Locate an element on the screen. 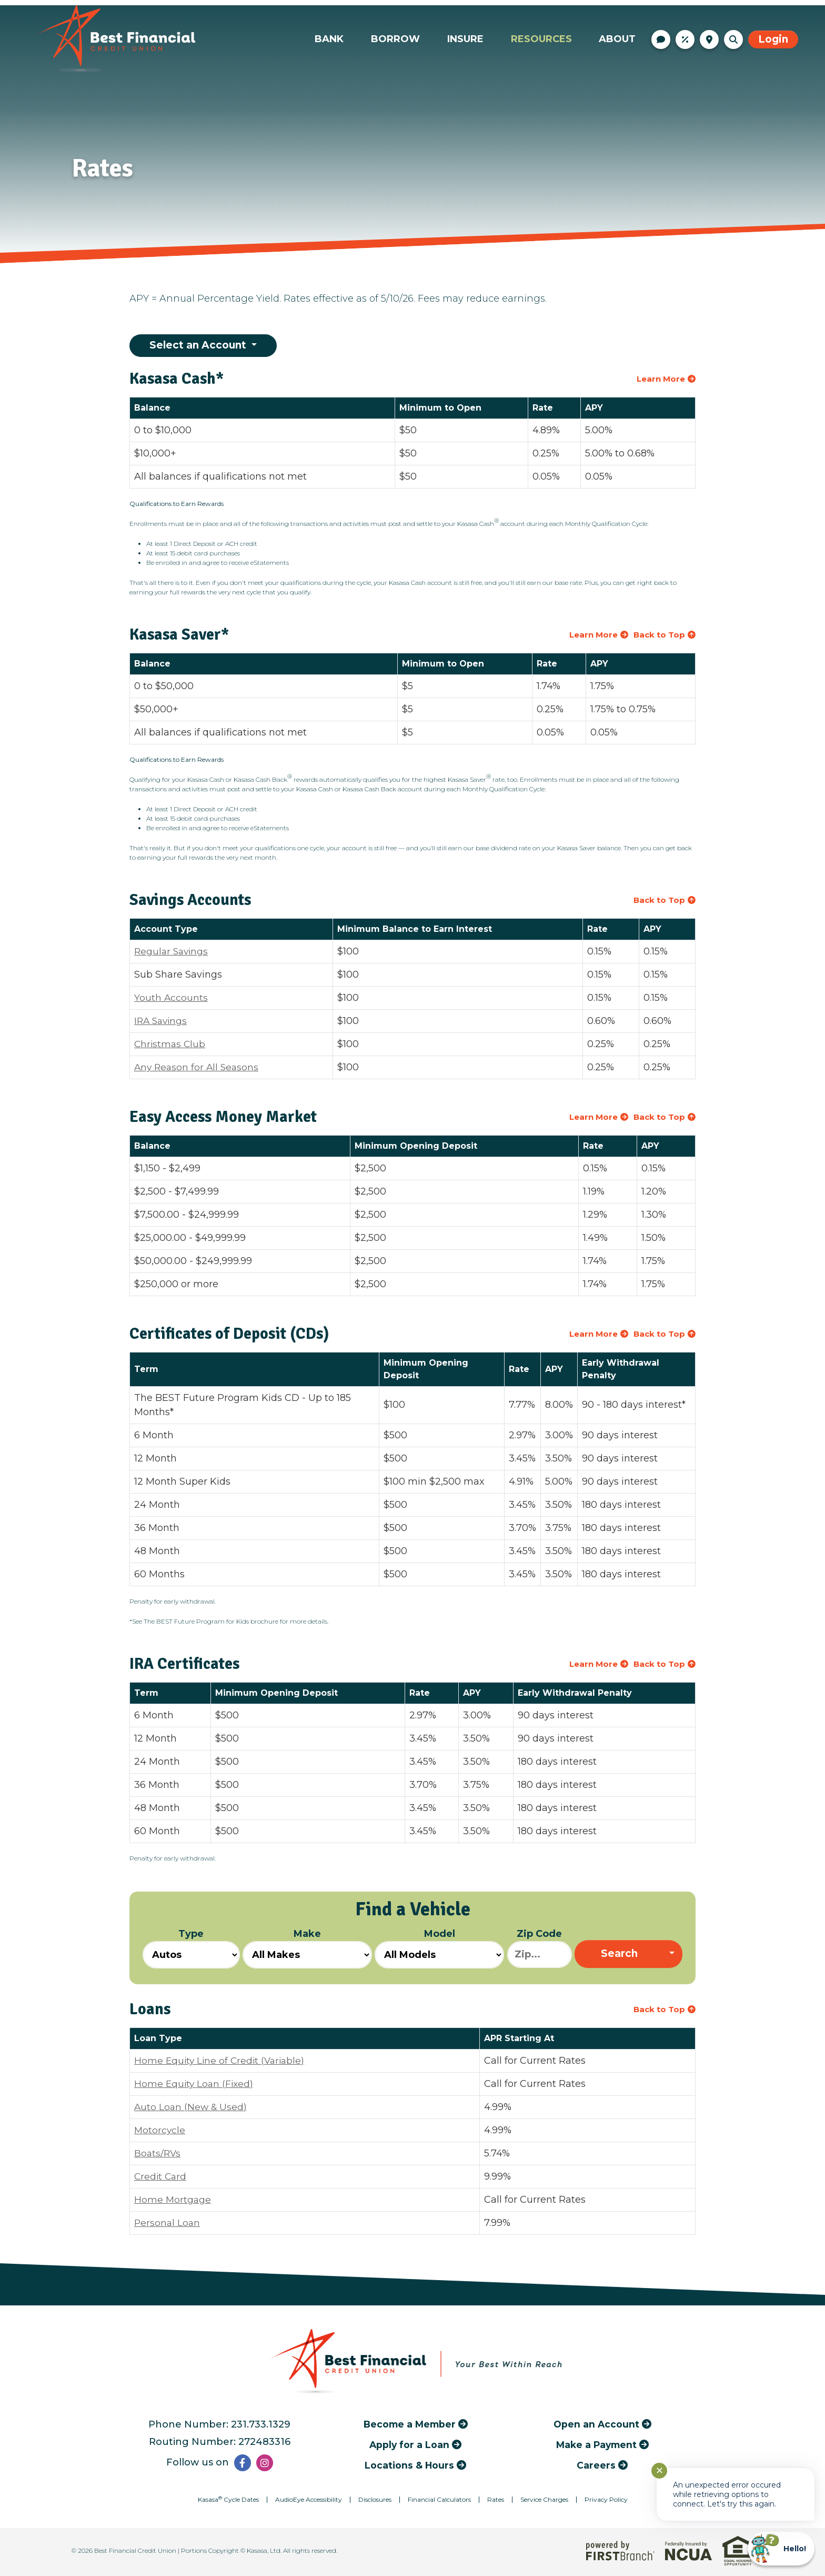 This screenshot has width=825, height=2576. Motorcycle is located at coordinates (160, 2130).